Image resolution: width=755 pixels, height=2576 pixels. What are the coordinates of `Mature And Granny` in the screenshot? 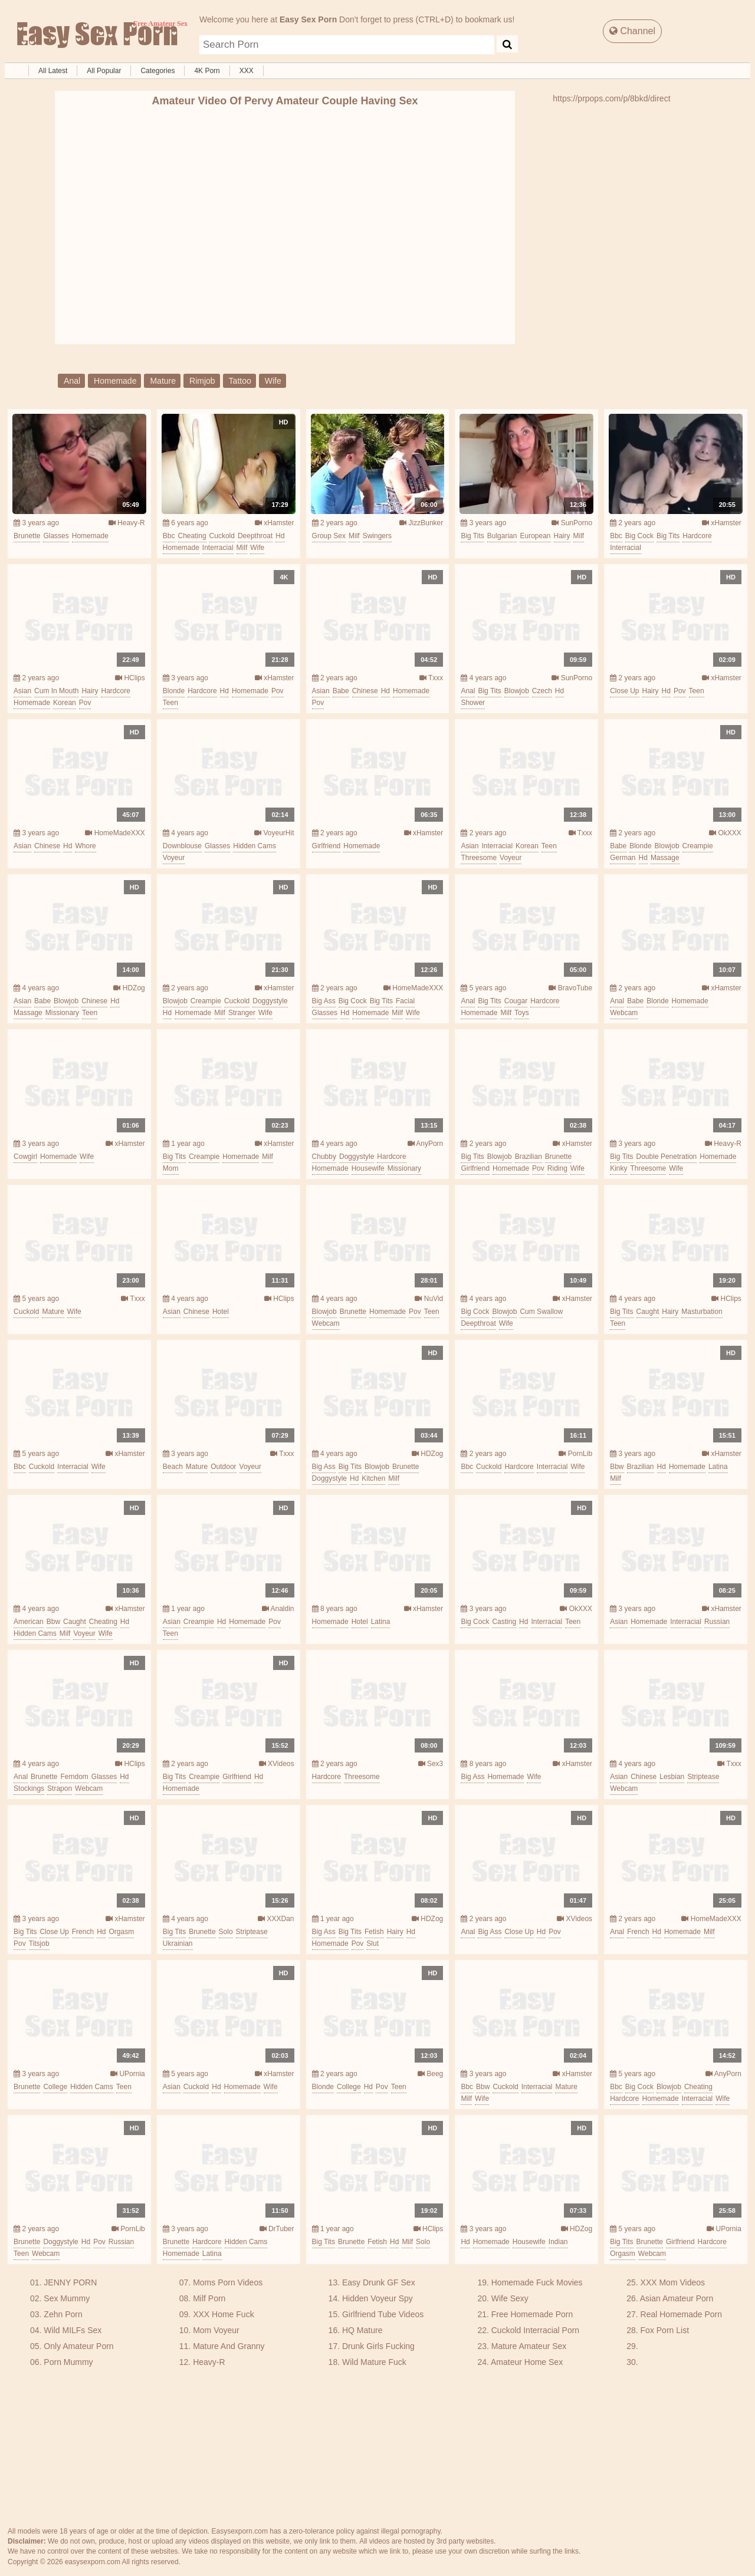 It's located at (228, 2346).